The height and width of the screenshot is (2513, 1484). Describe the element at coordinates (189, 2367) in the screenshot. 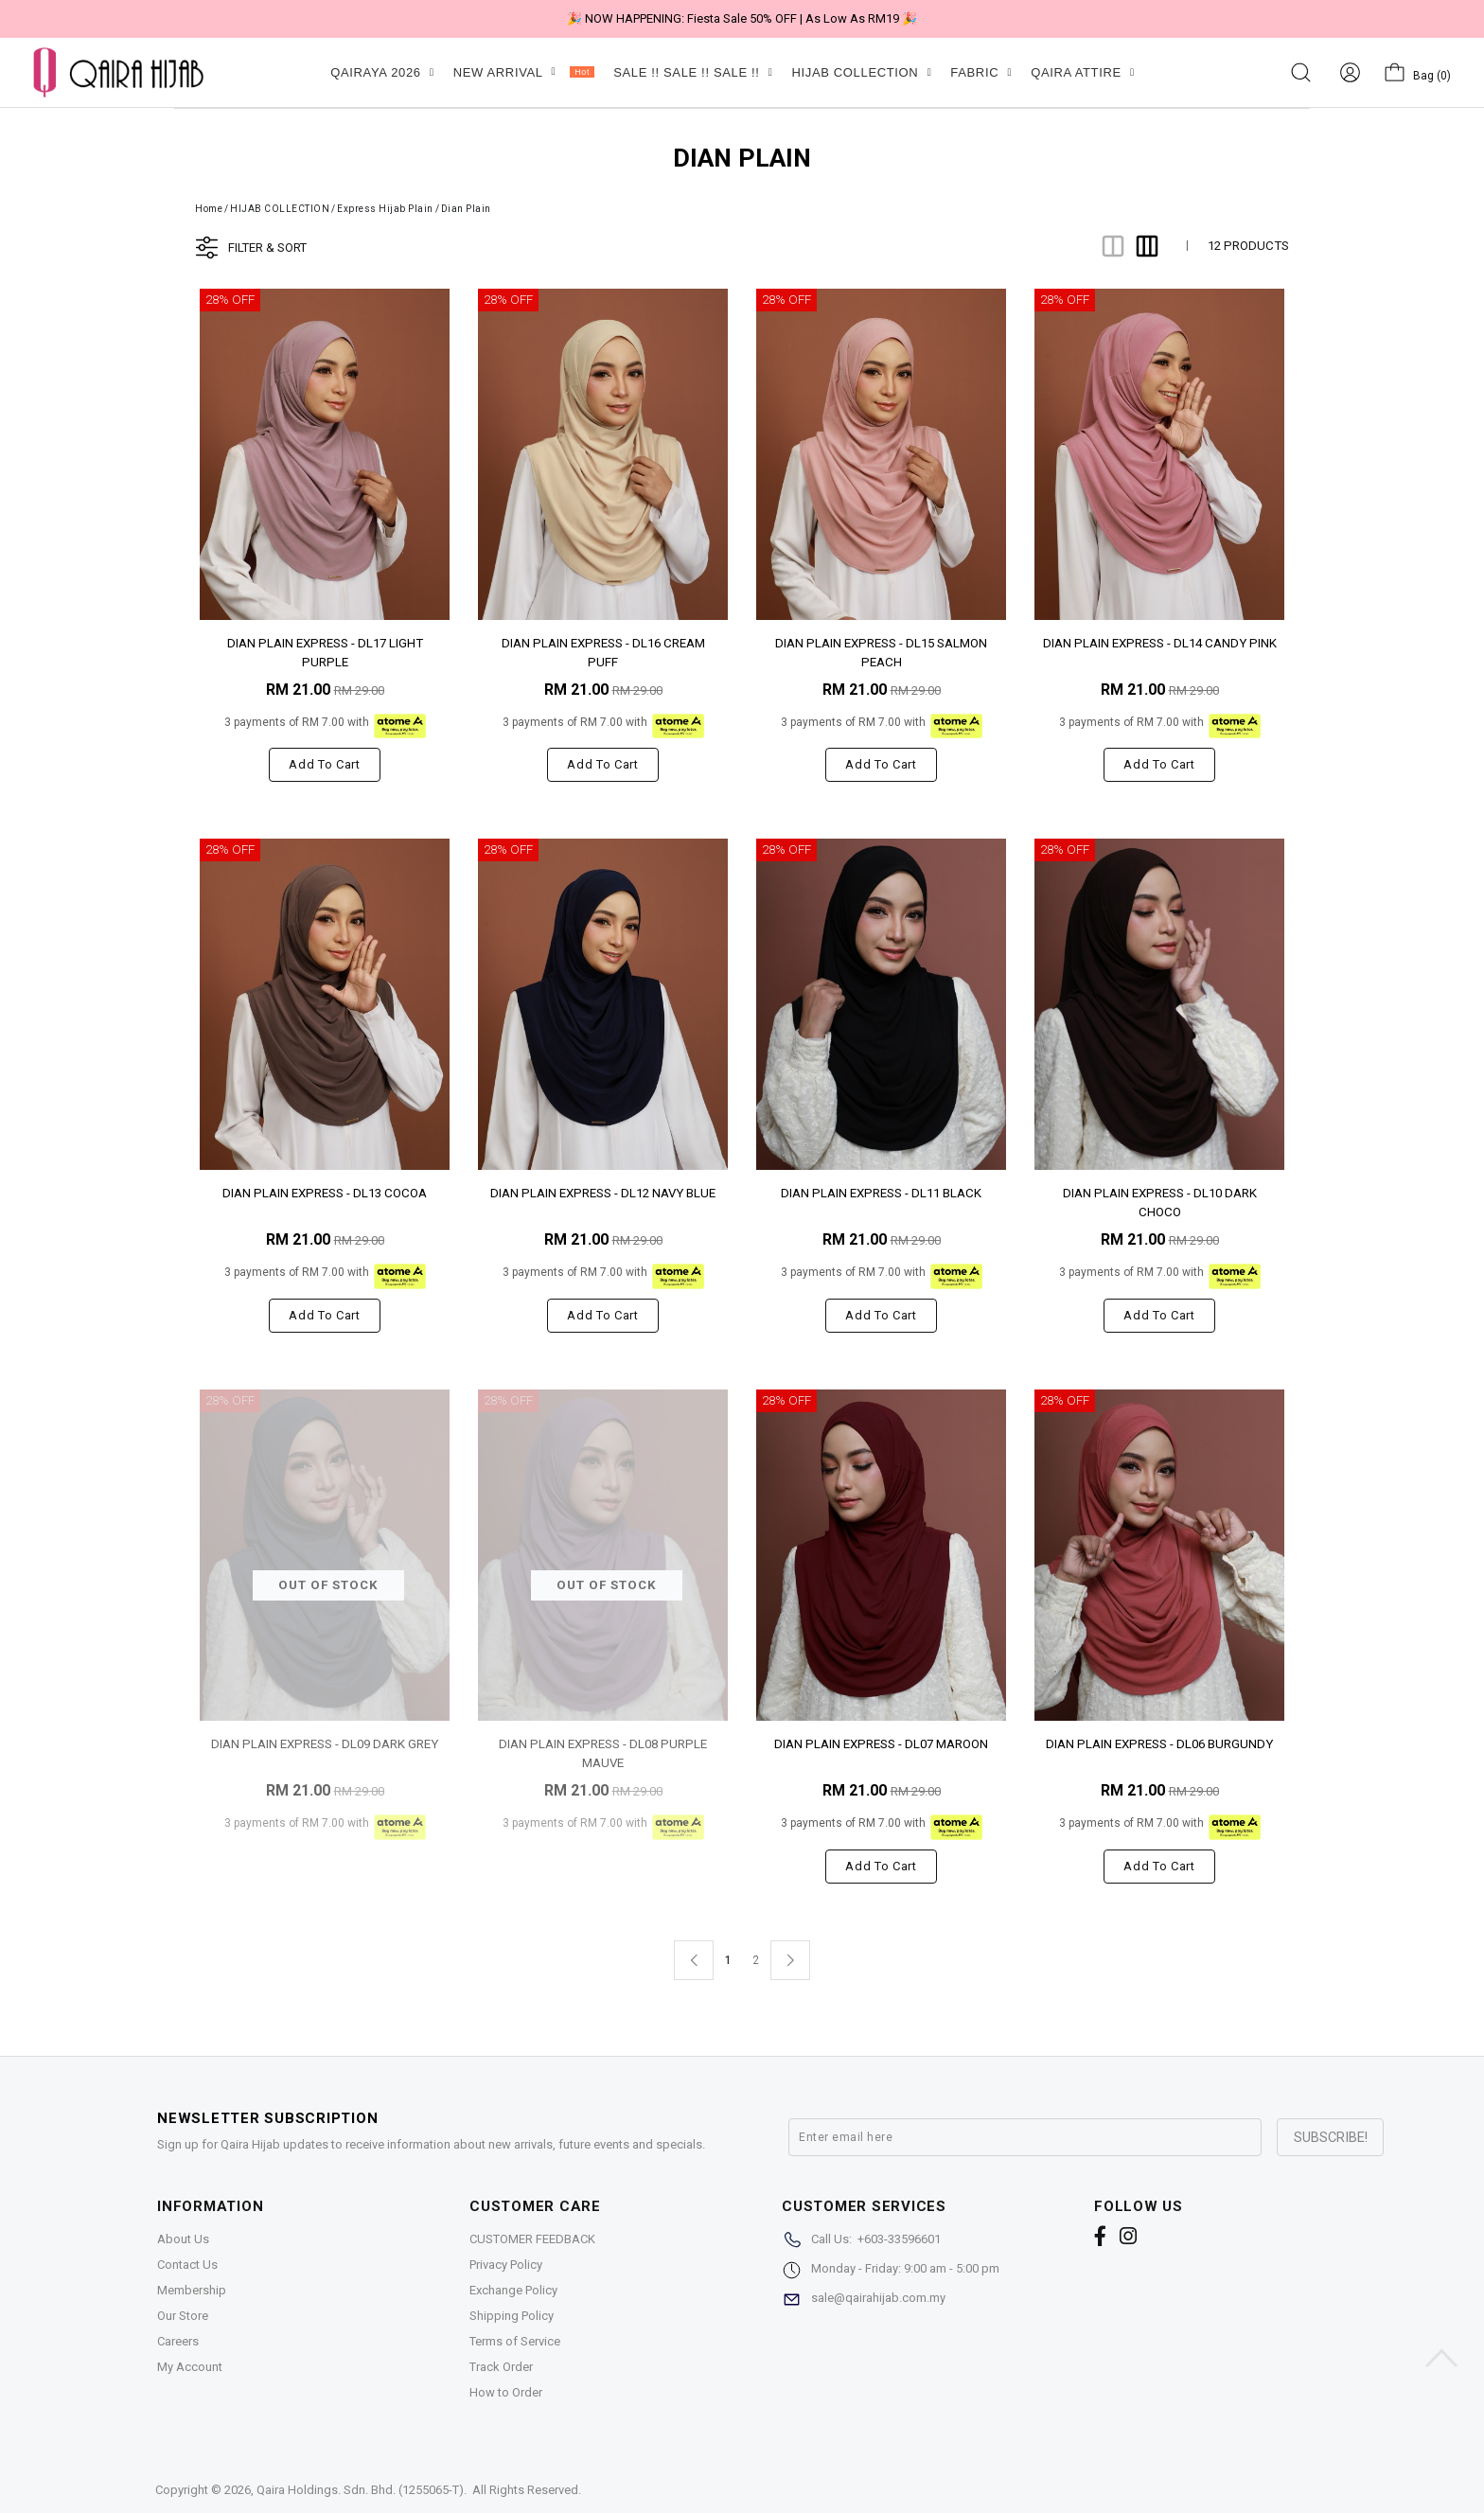

I see `My Account` at that location.